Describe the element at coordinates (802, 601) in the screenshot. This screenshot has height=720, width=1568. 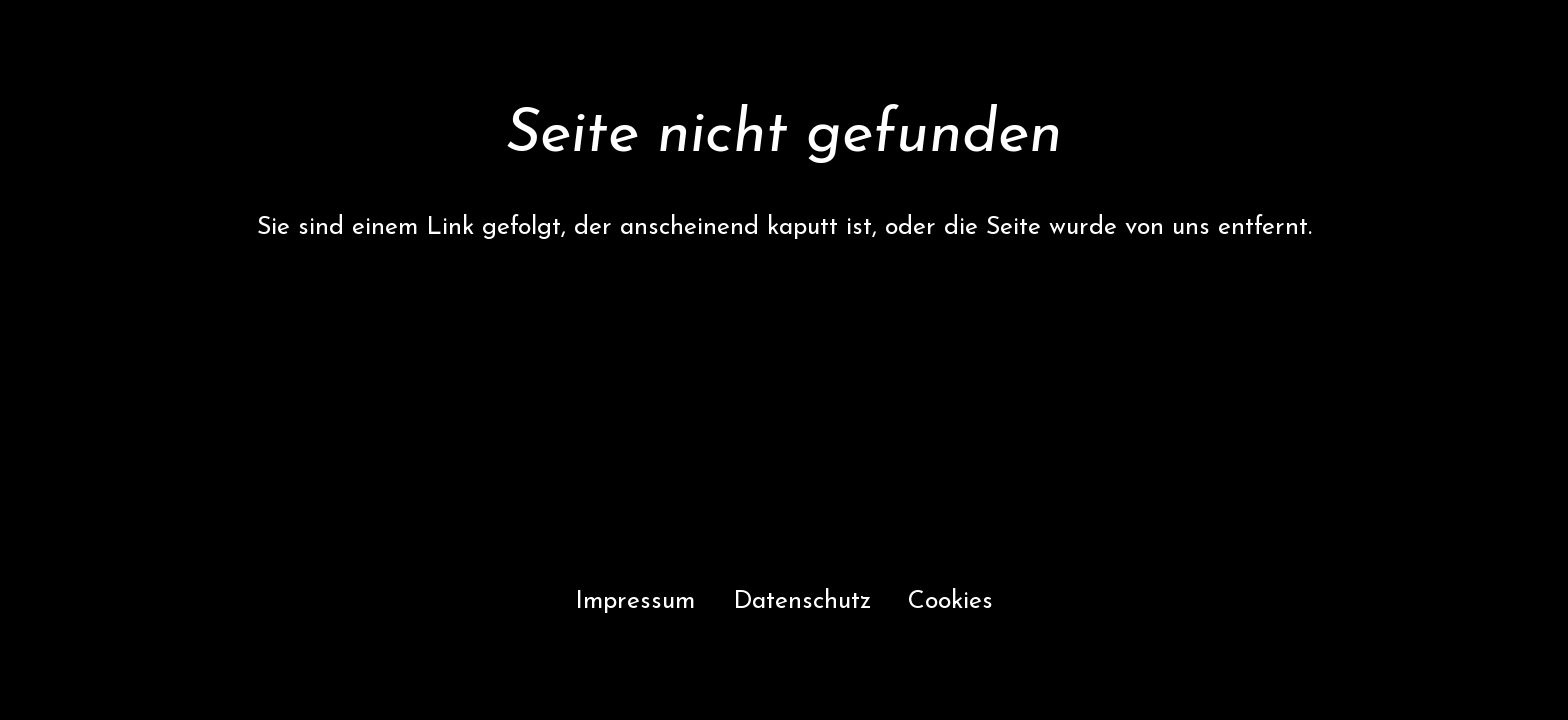
I see `Datenschutz` at that location.